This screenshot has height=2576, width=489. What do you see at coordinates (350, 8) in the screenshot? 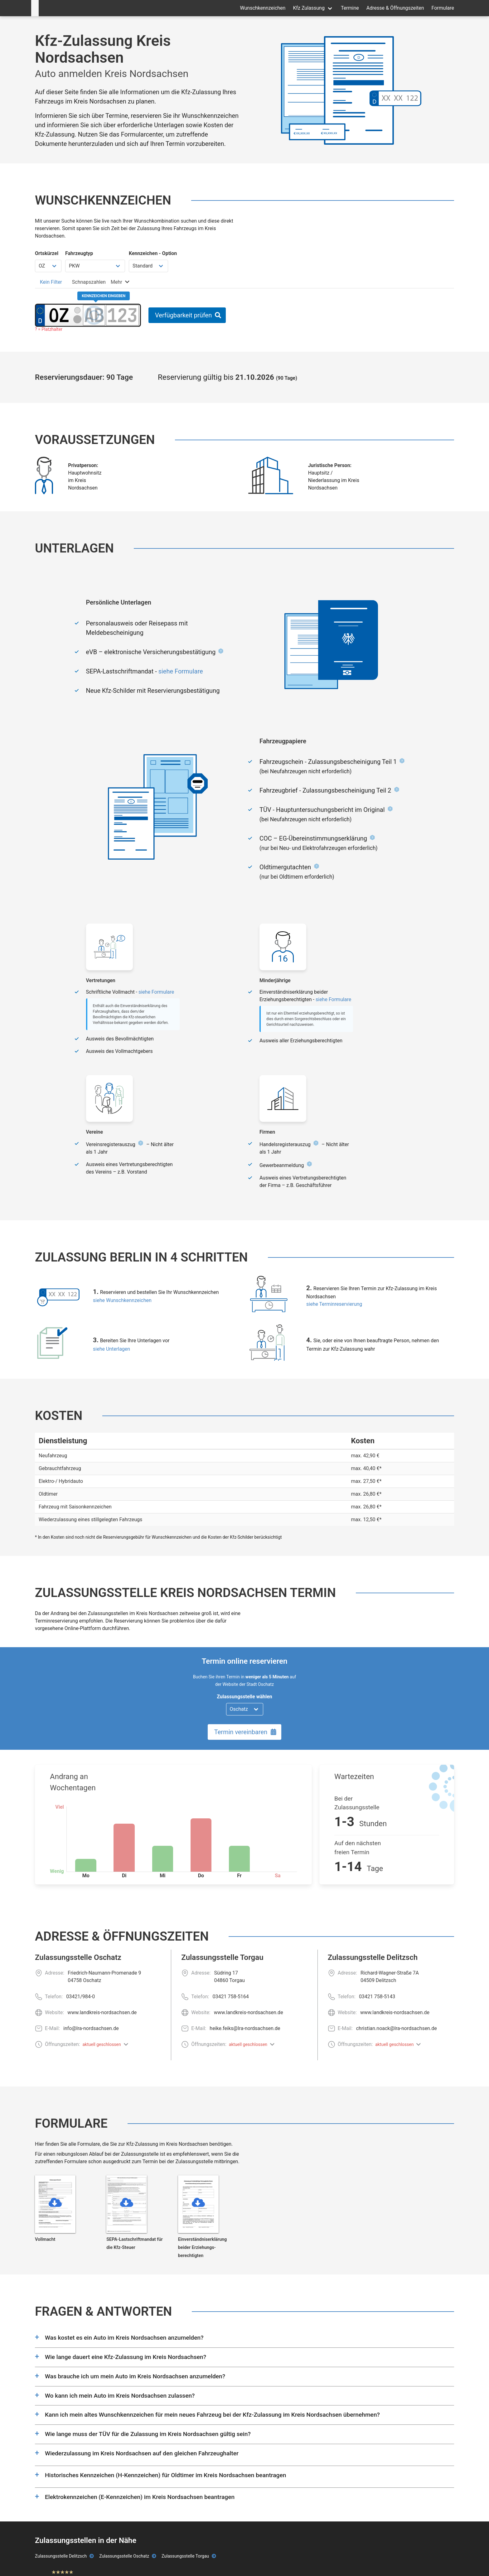
I see `Termine` at bounding box center [350, 8].